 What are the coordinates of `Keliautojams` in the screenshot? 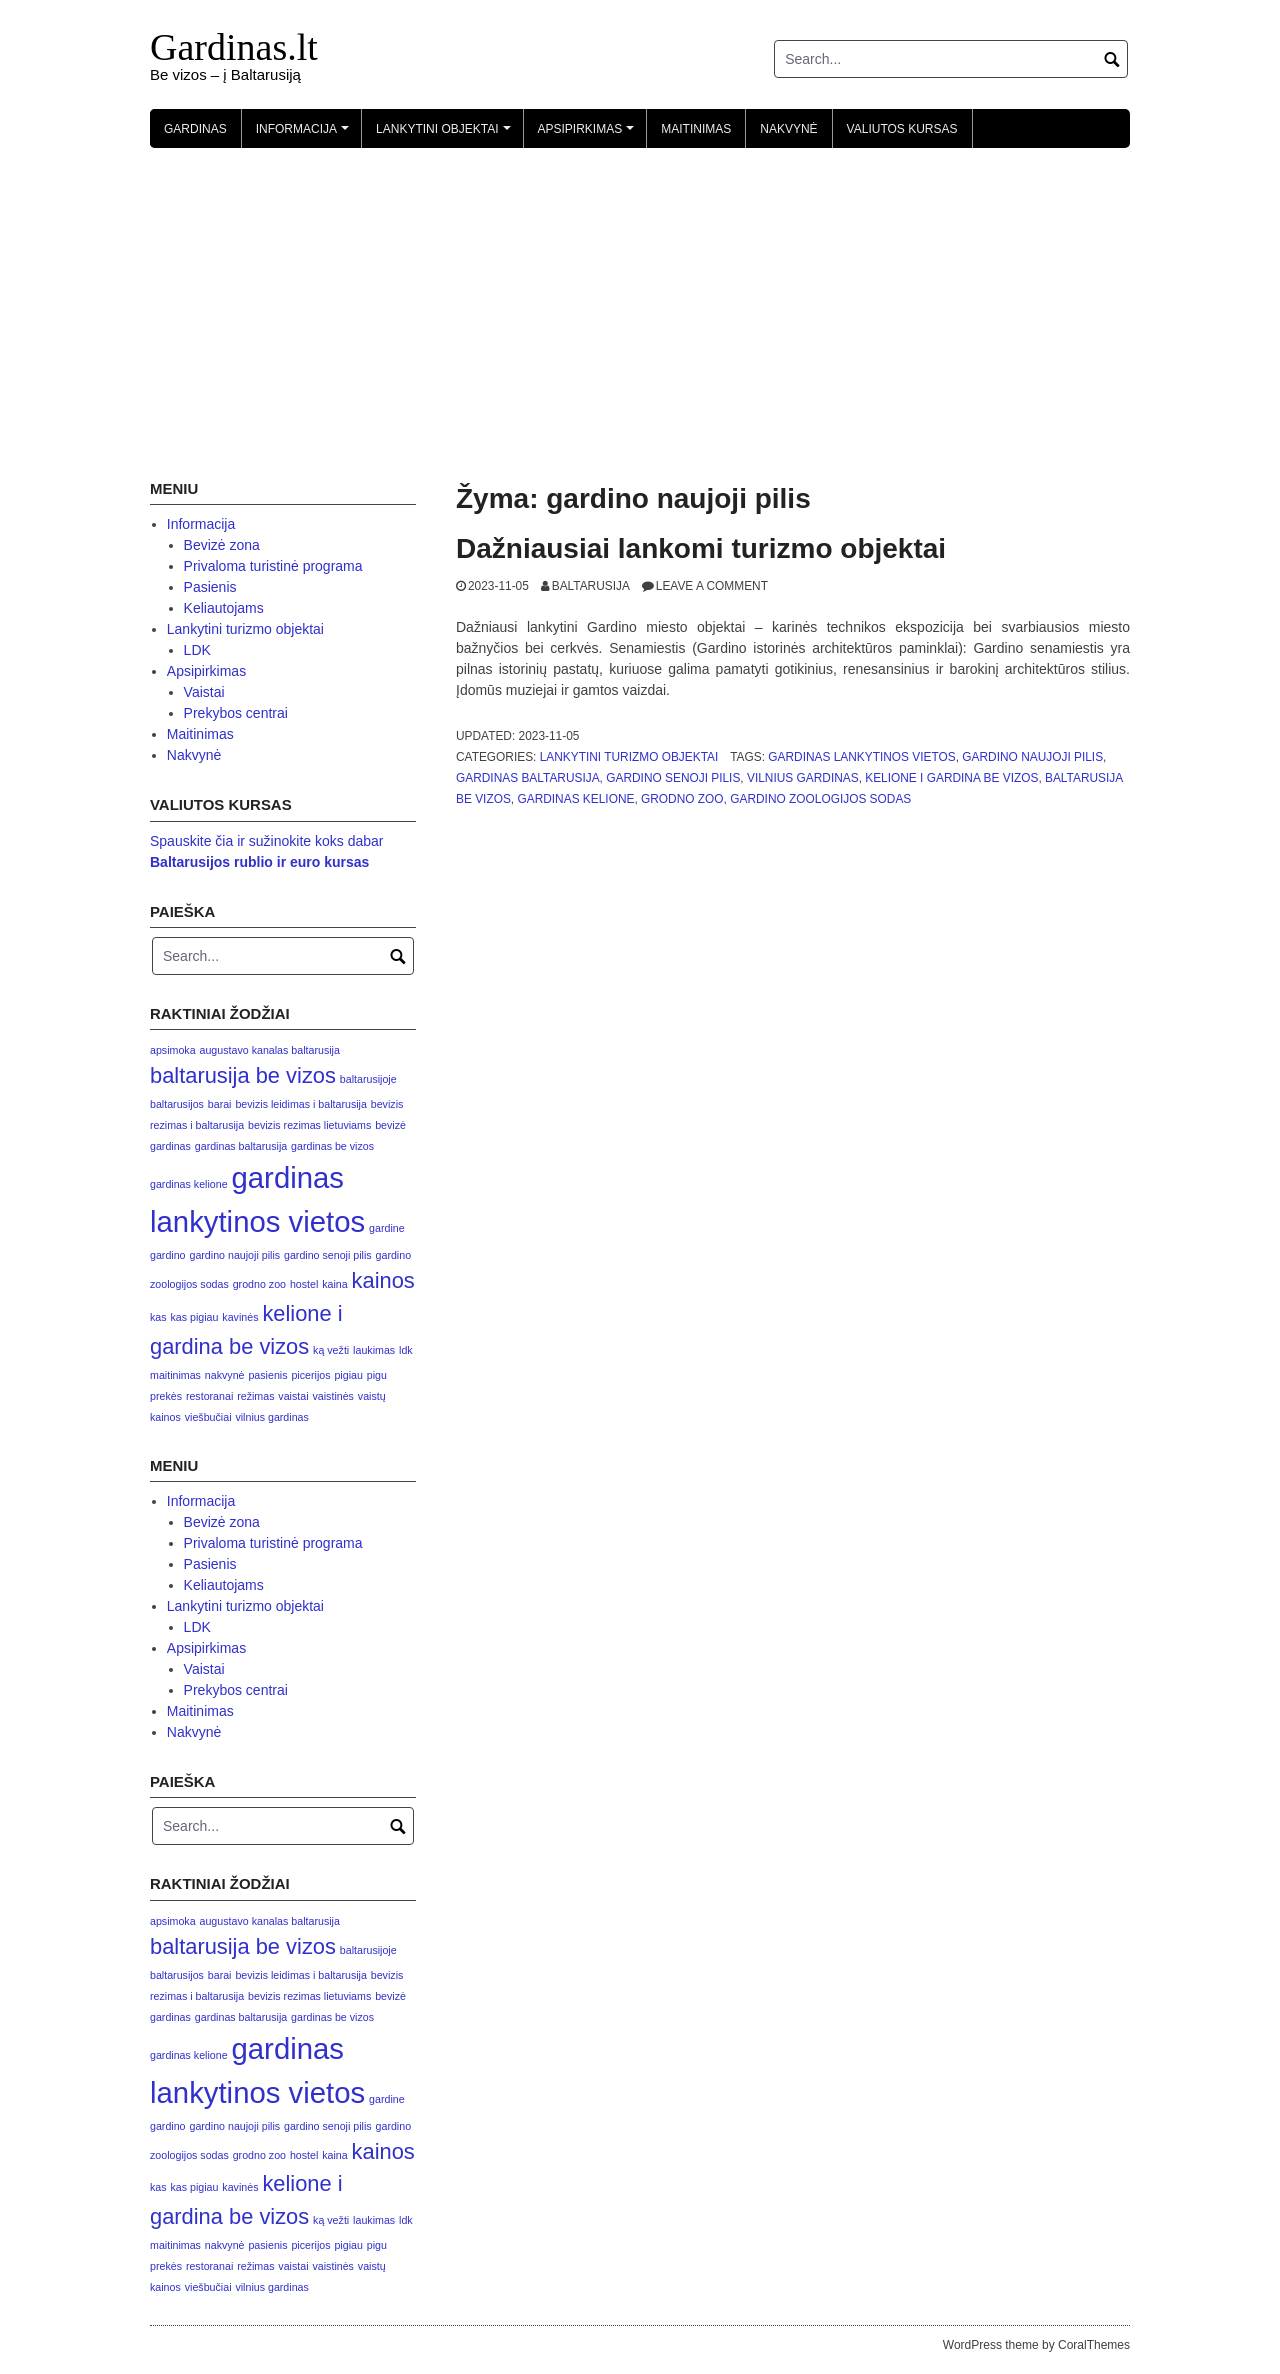 It's located at (224, 608).